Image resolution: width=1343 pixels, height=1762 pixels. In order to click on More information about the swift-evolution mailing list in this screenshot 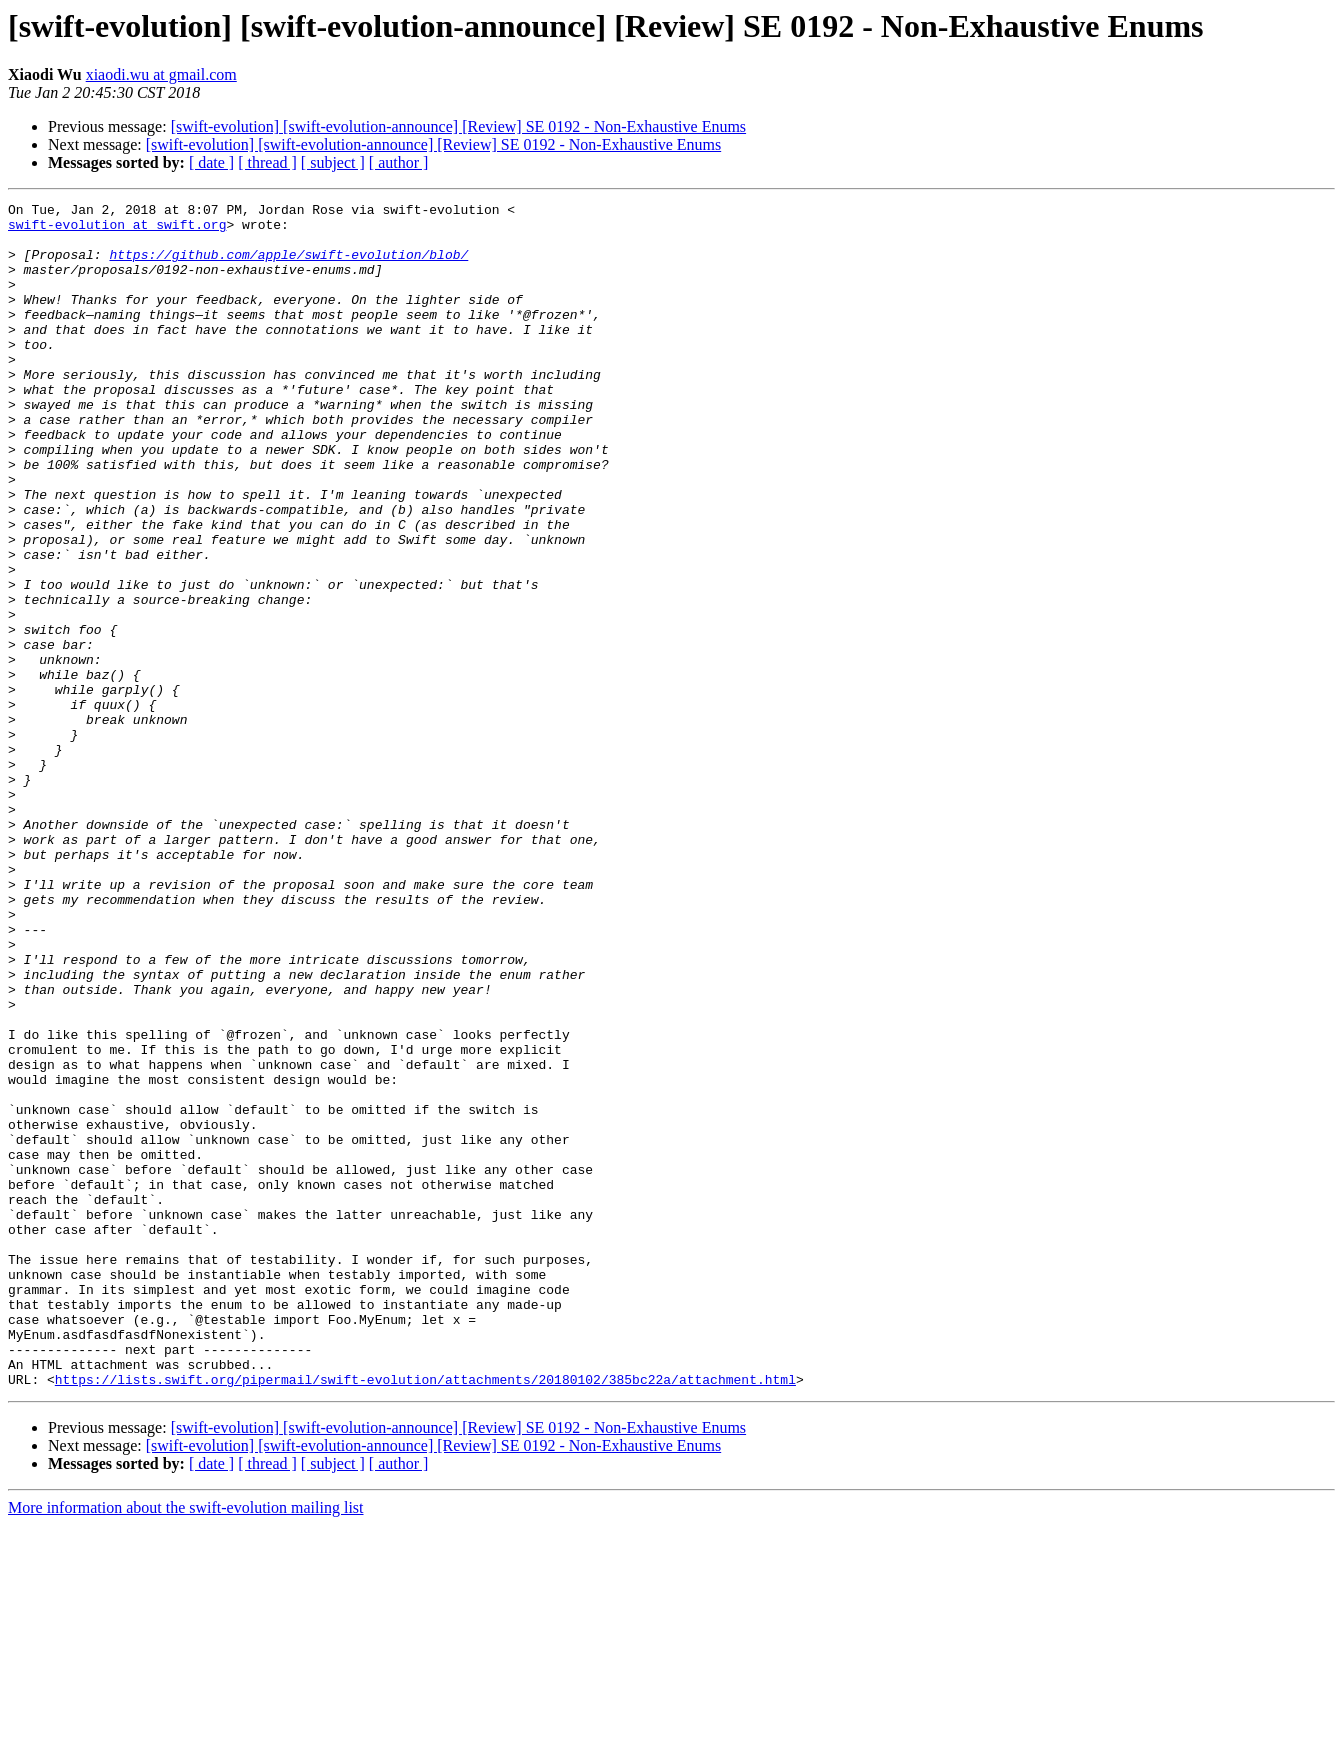, I will do `click(186, 1744)`.